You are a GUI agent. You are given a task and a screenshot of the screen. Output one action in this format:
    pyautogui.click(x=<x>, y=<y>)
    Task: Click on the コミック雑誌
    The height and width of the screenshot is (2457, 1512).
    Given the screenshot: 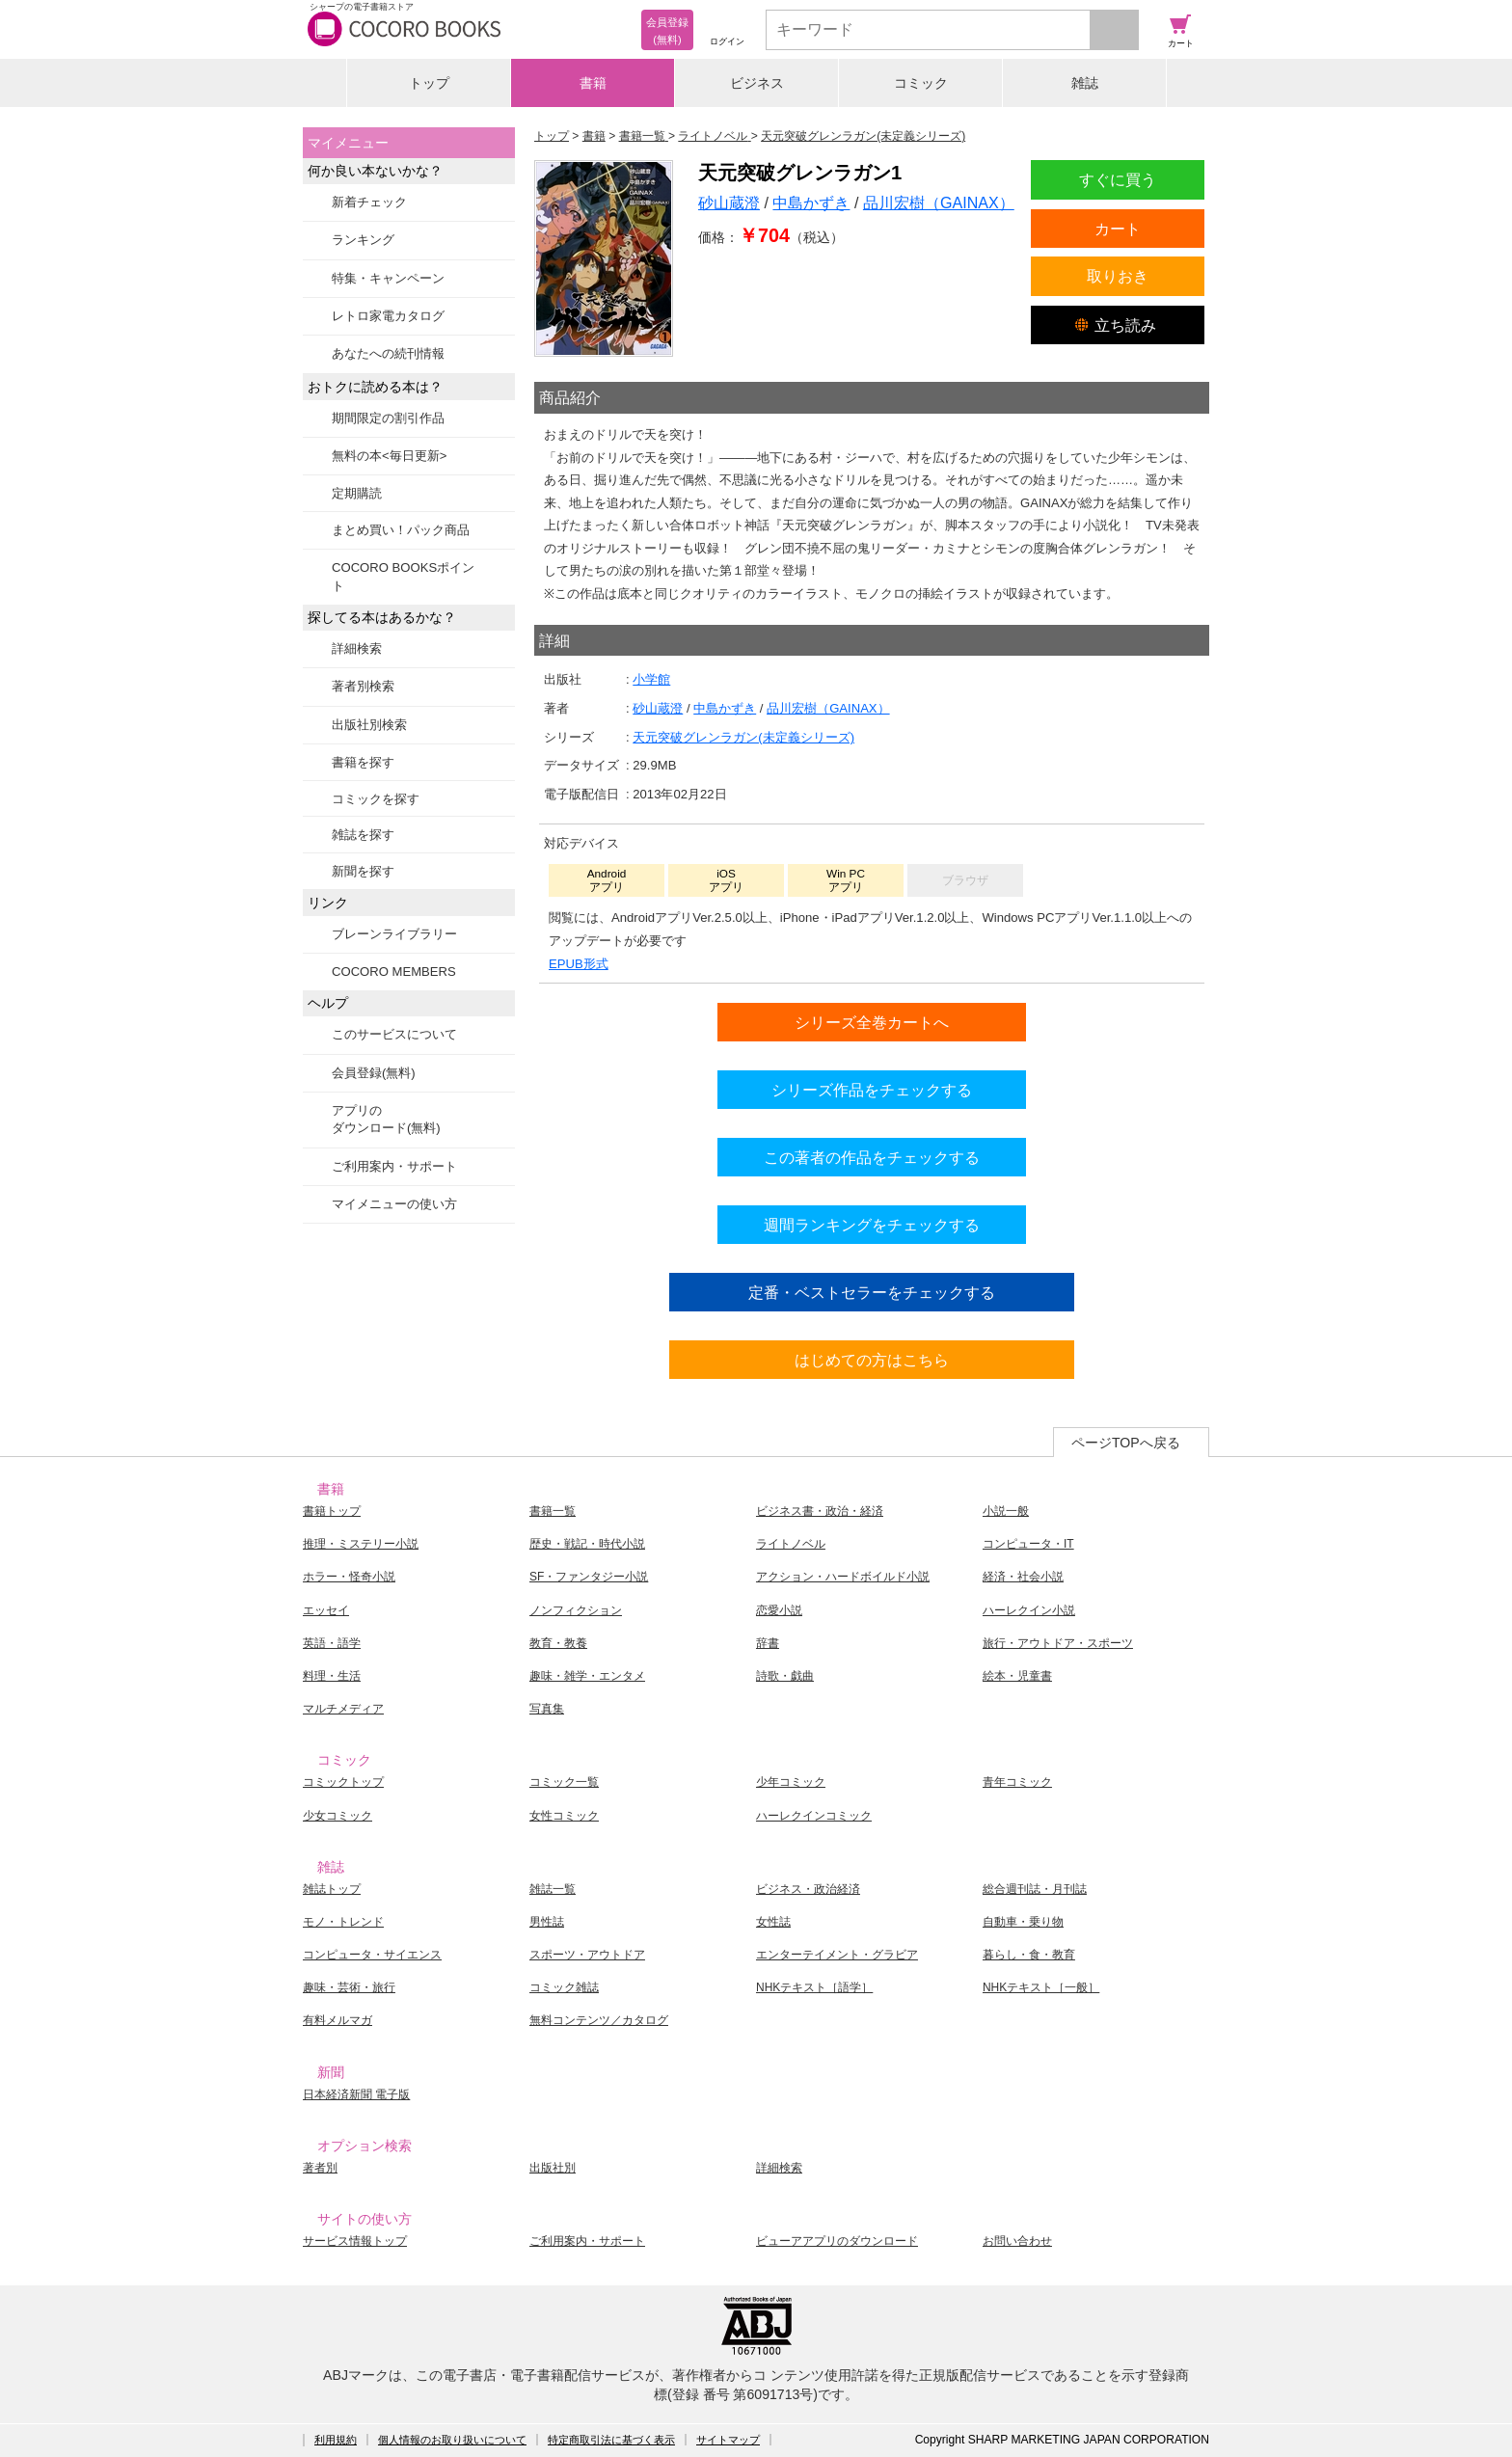 What is the action you would take?
    pyautogui.click(x=564, y=1987)
    